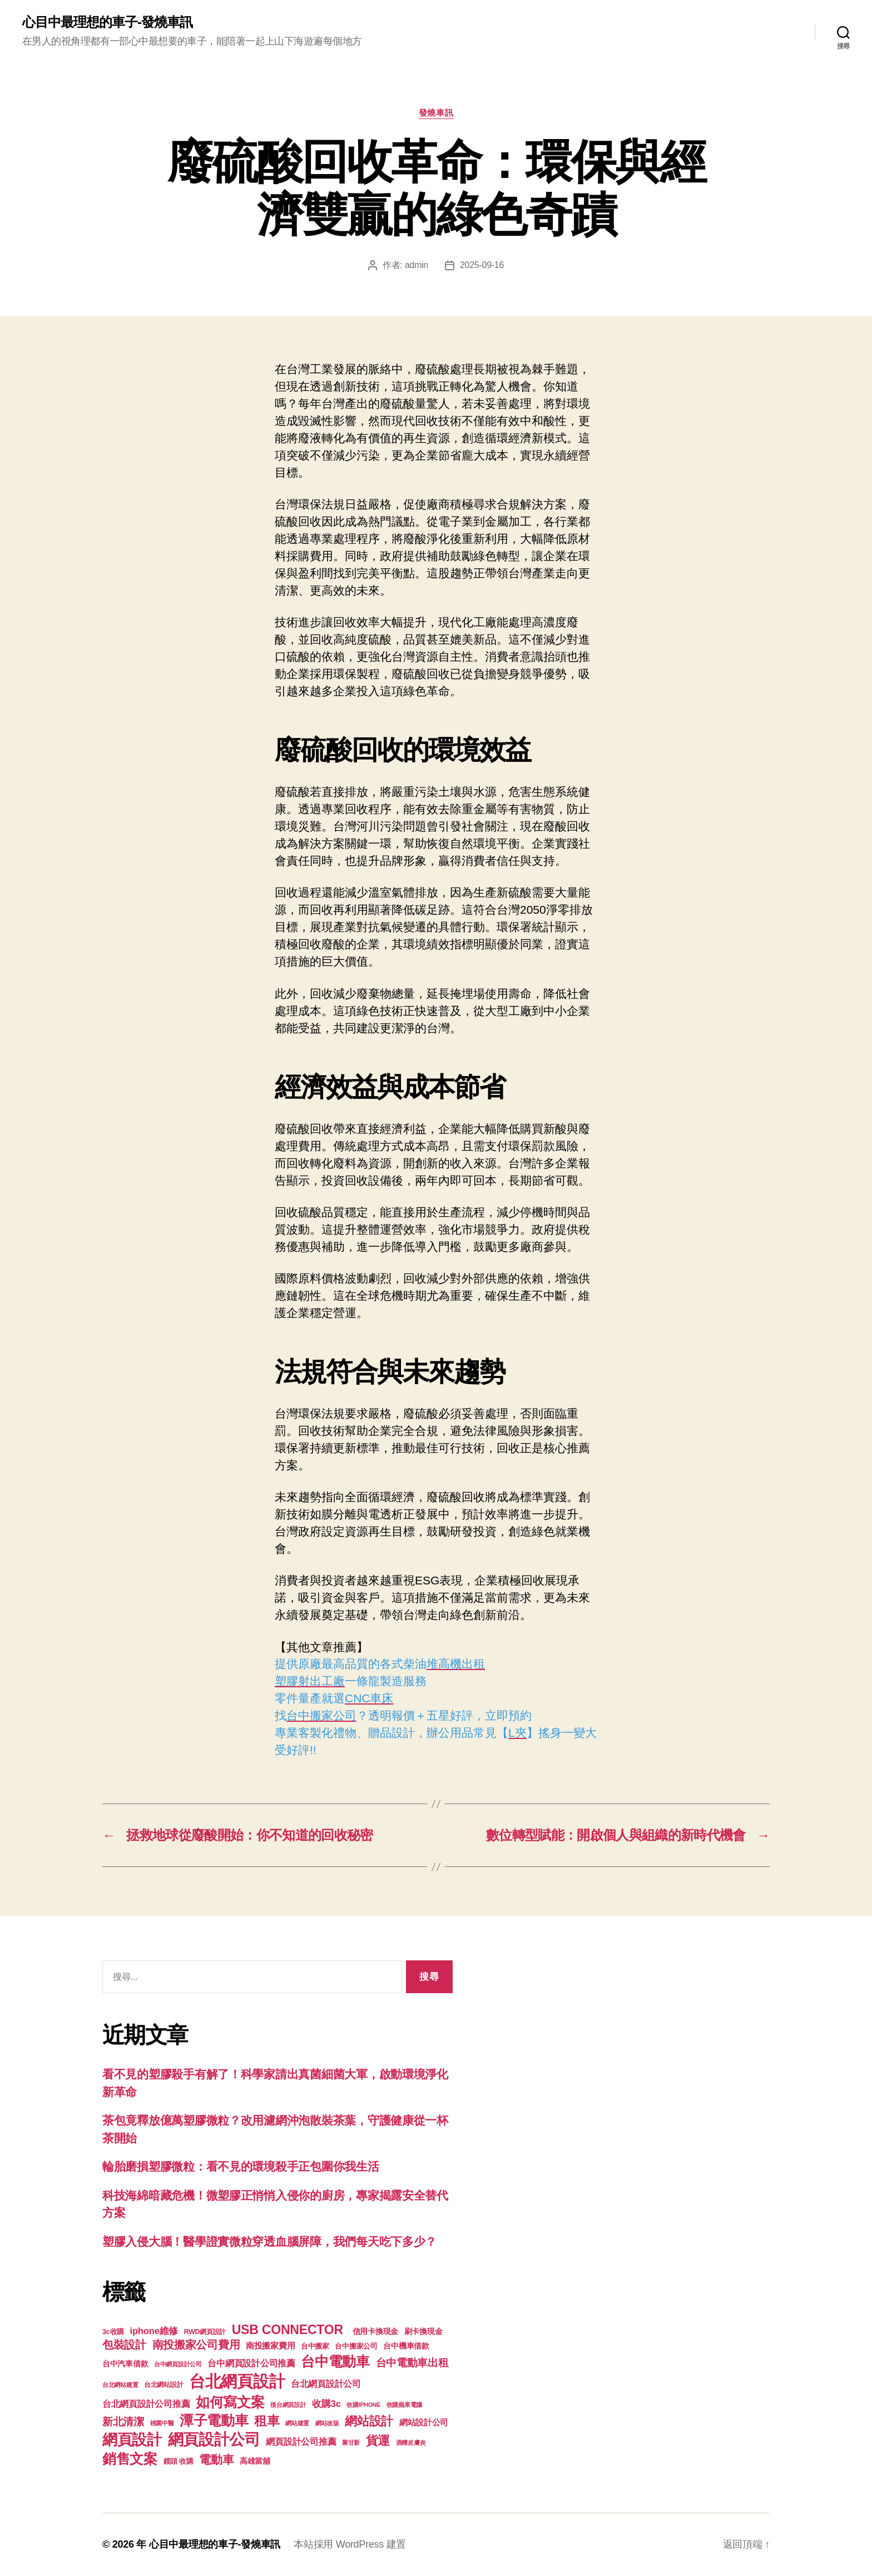 This screenshot has width=872, height=2576. Describe the element at coordinates (163, 2385) in the screenshot. I see `台北網站設計 [台北網站設計 (117 個項目)]` at that location.